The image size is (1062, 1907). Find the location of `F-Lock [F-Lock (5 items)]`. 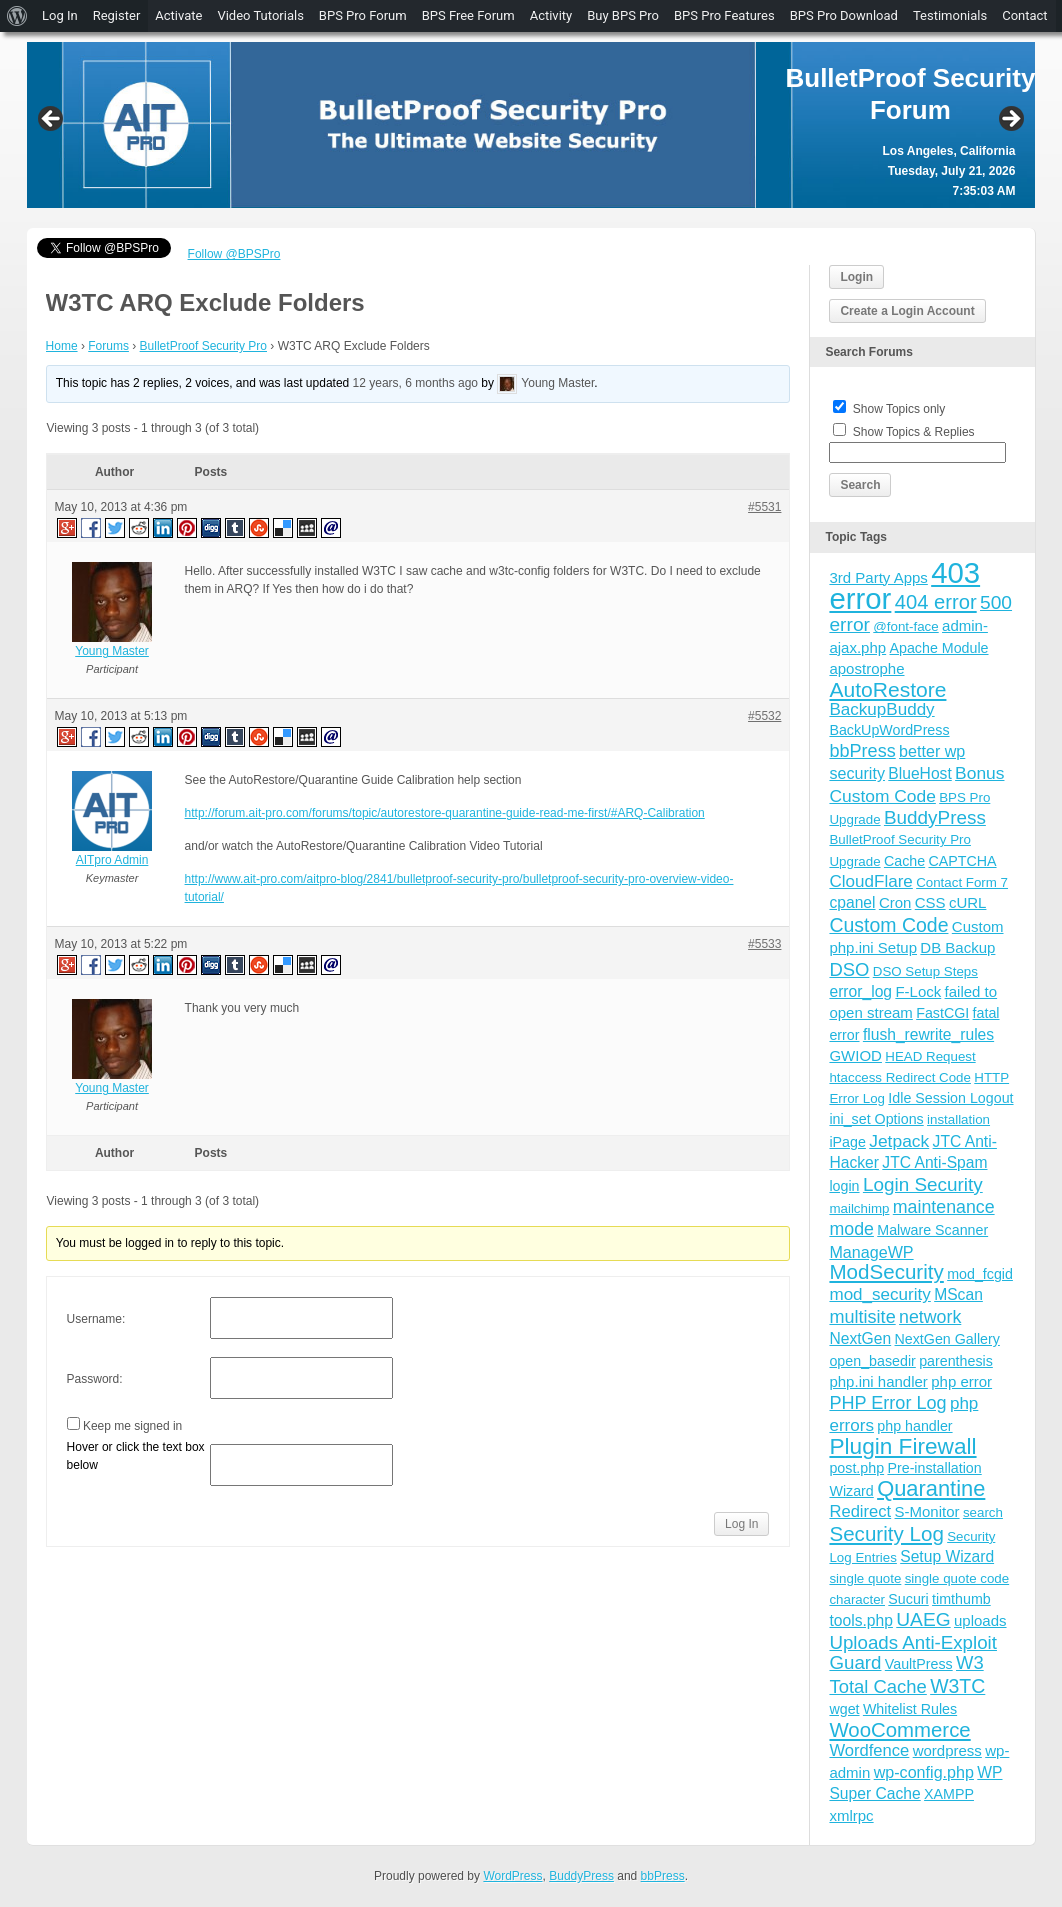

F-Lock [F-Lock (5 items)] is located at coordinates (918, 991).